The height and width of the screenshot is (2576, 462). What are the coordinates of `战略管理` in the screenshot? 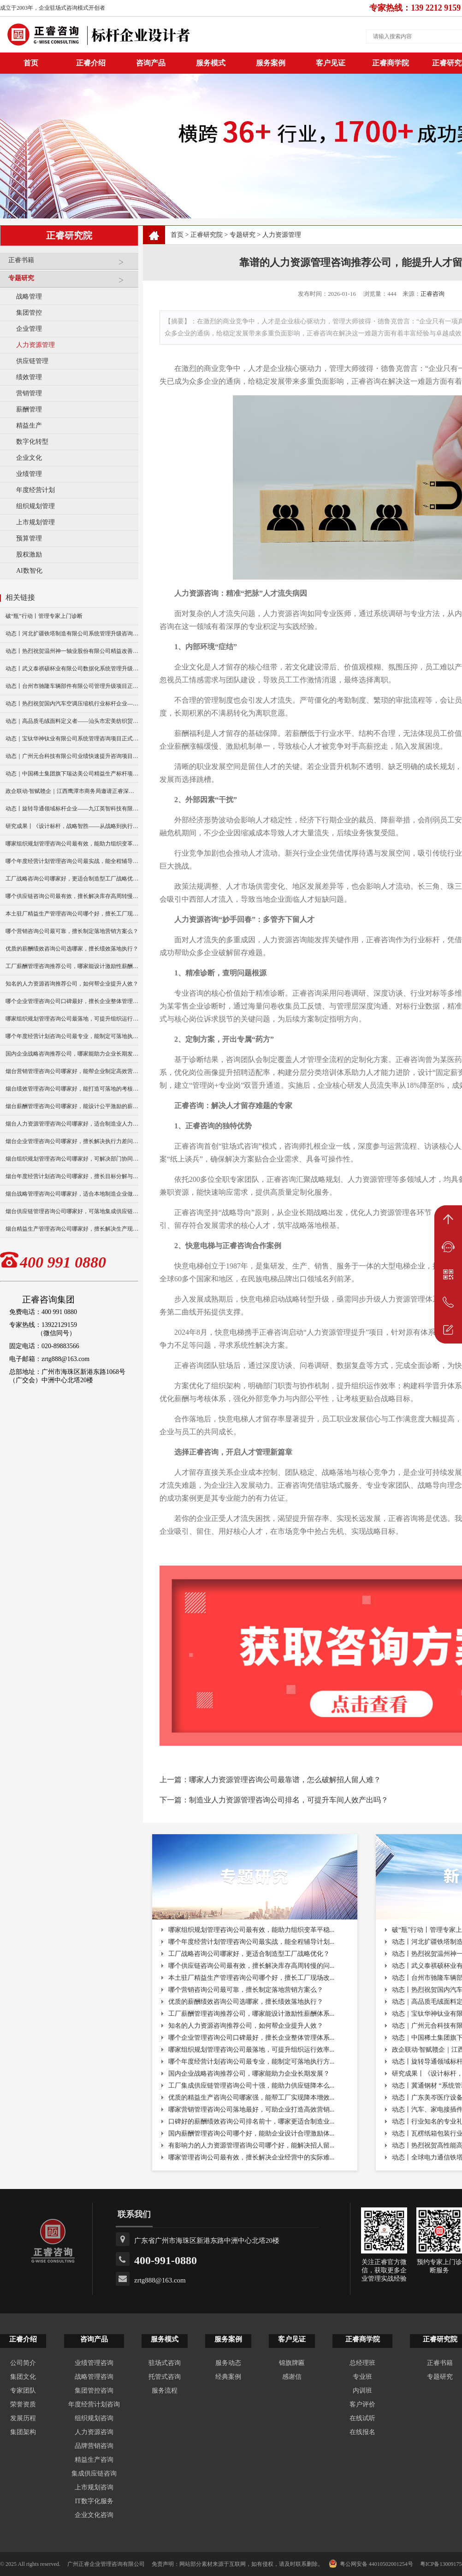 It's located at (29, 296).